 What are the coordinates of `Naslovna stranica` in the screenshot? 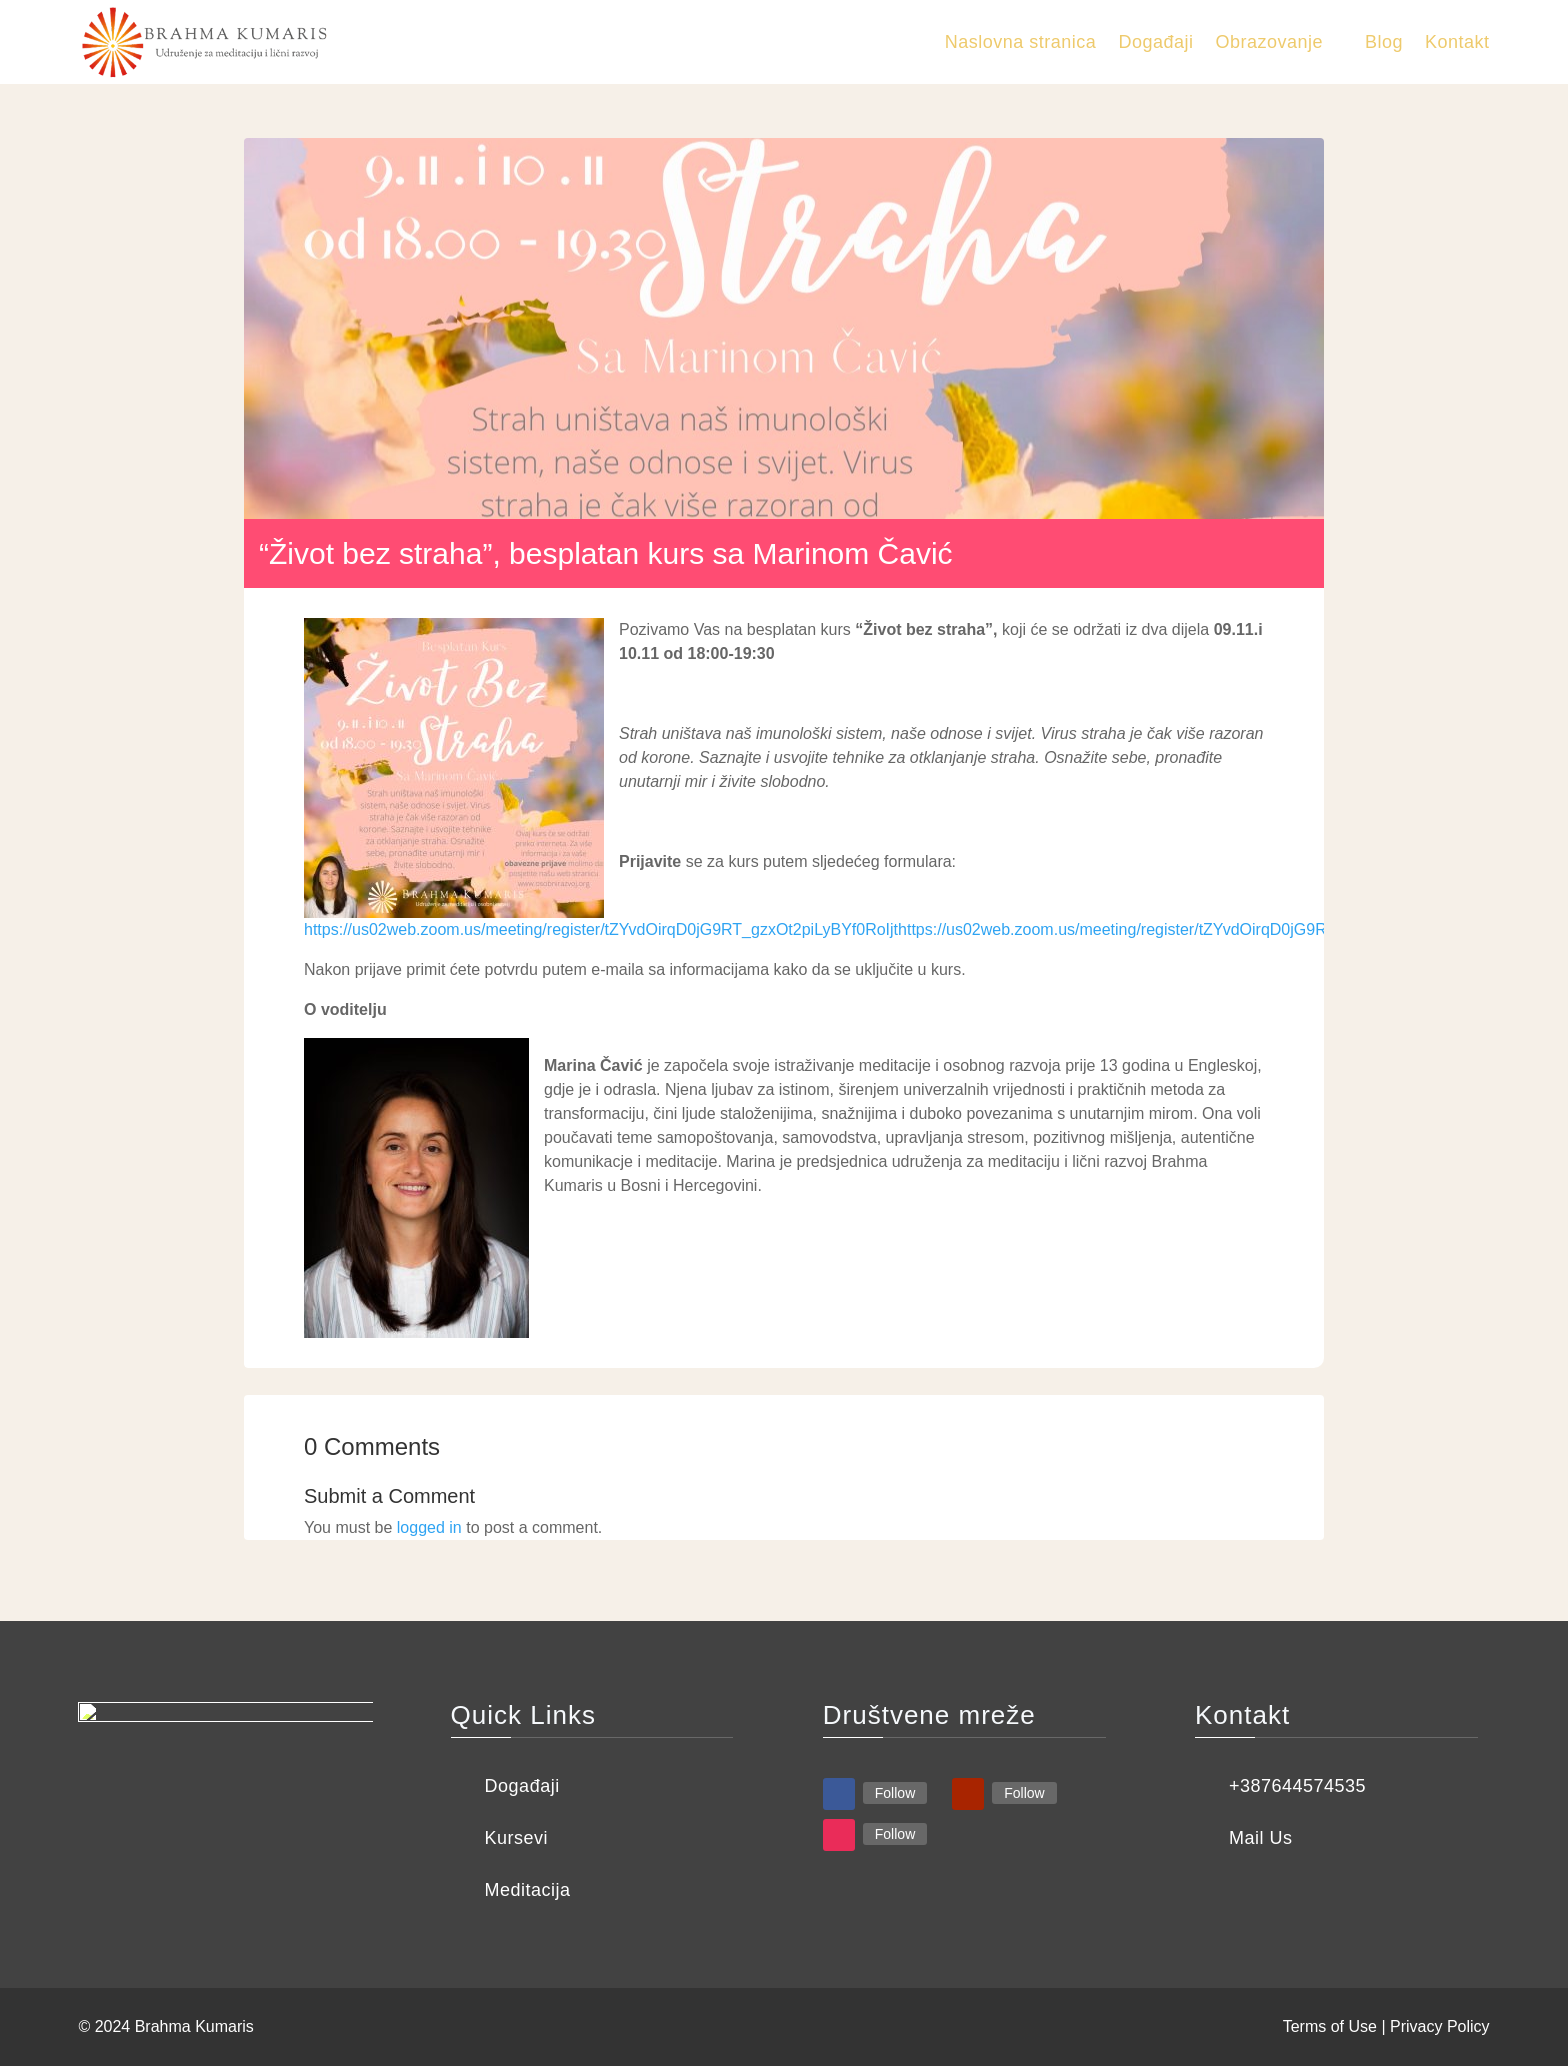 It's located at (1021, 42).